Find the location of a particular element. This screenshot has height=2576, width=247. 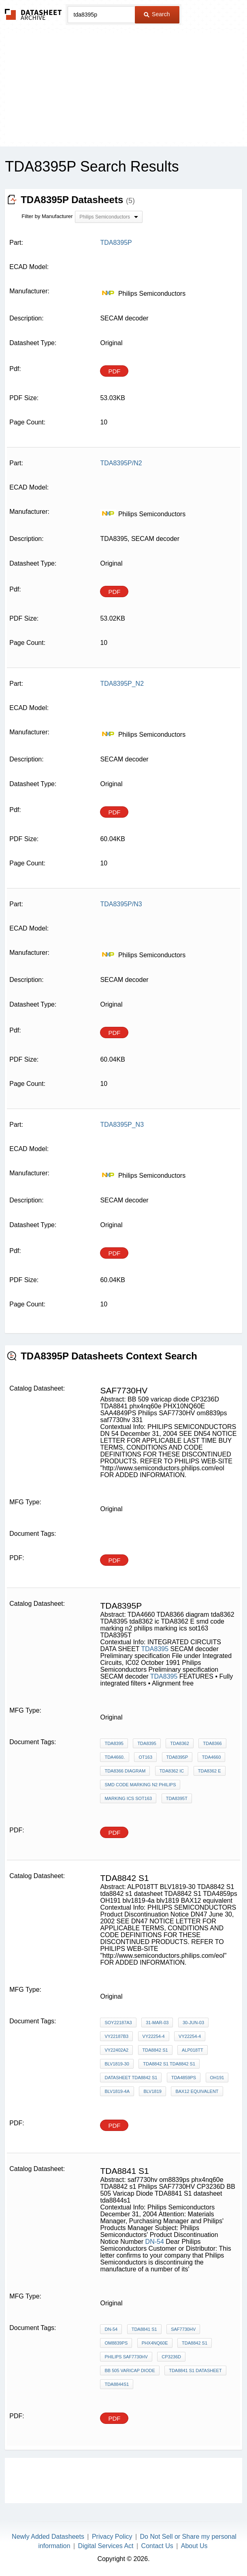

Filter by Manufacturer is located at coordinates (46, 216).